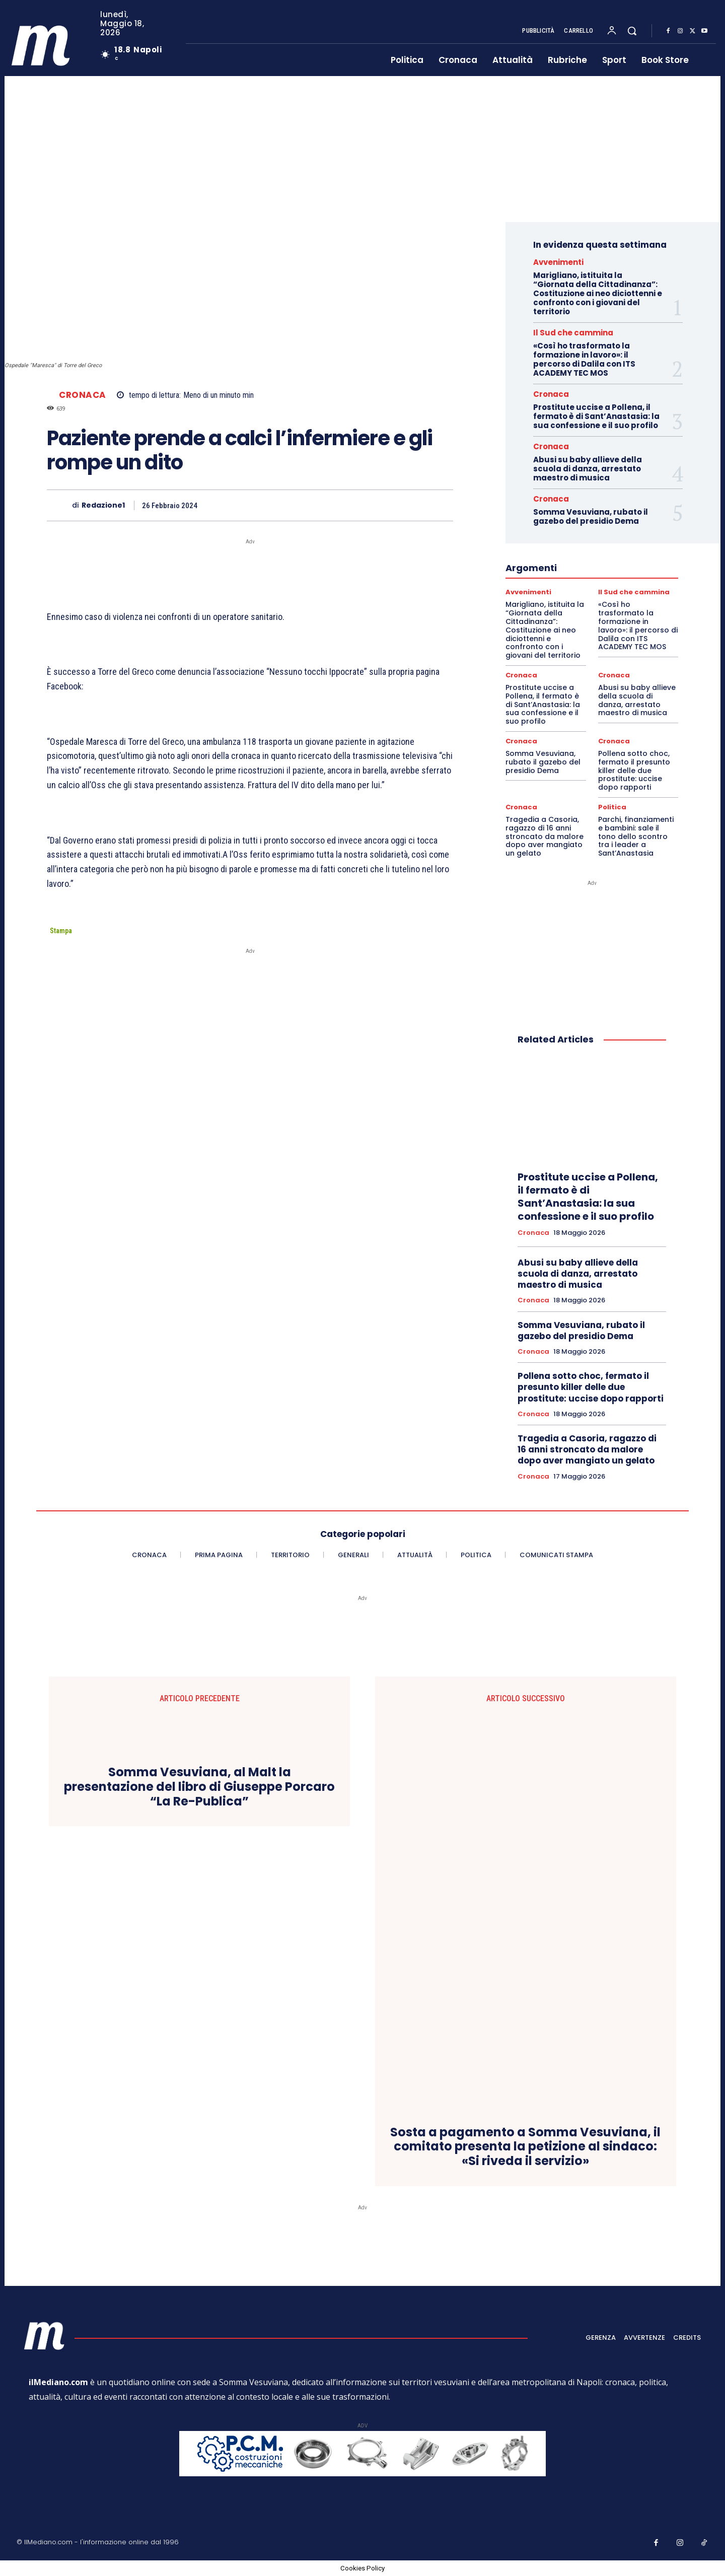 Image resolution: width=725 pixels, height=2576 pixels. Describe the element at coordinates (587, 468) in the screenshot. I see `Abusi su baby allieve della scuola di danza, arrestato maestro di musica` at that location.